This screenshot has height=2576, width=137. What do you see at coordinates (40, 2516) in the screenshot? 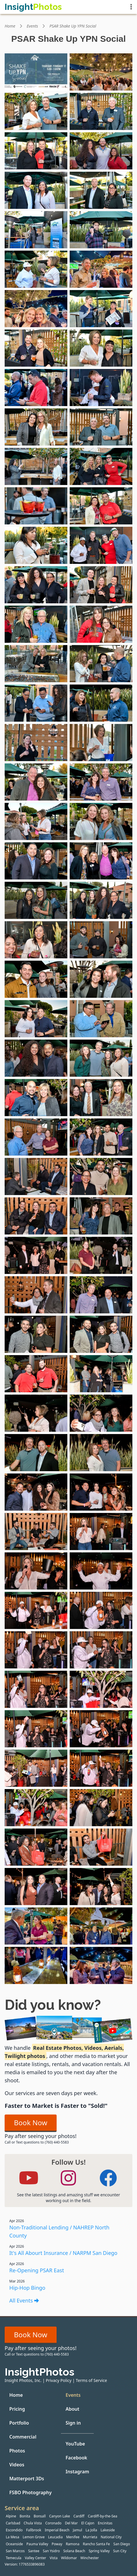
I see `Bonsall` at bounding box center [40, 2516].